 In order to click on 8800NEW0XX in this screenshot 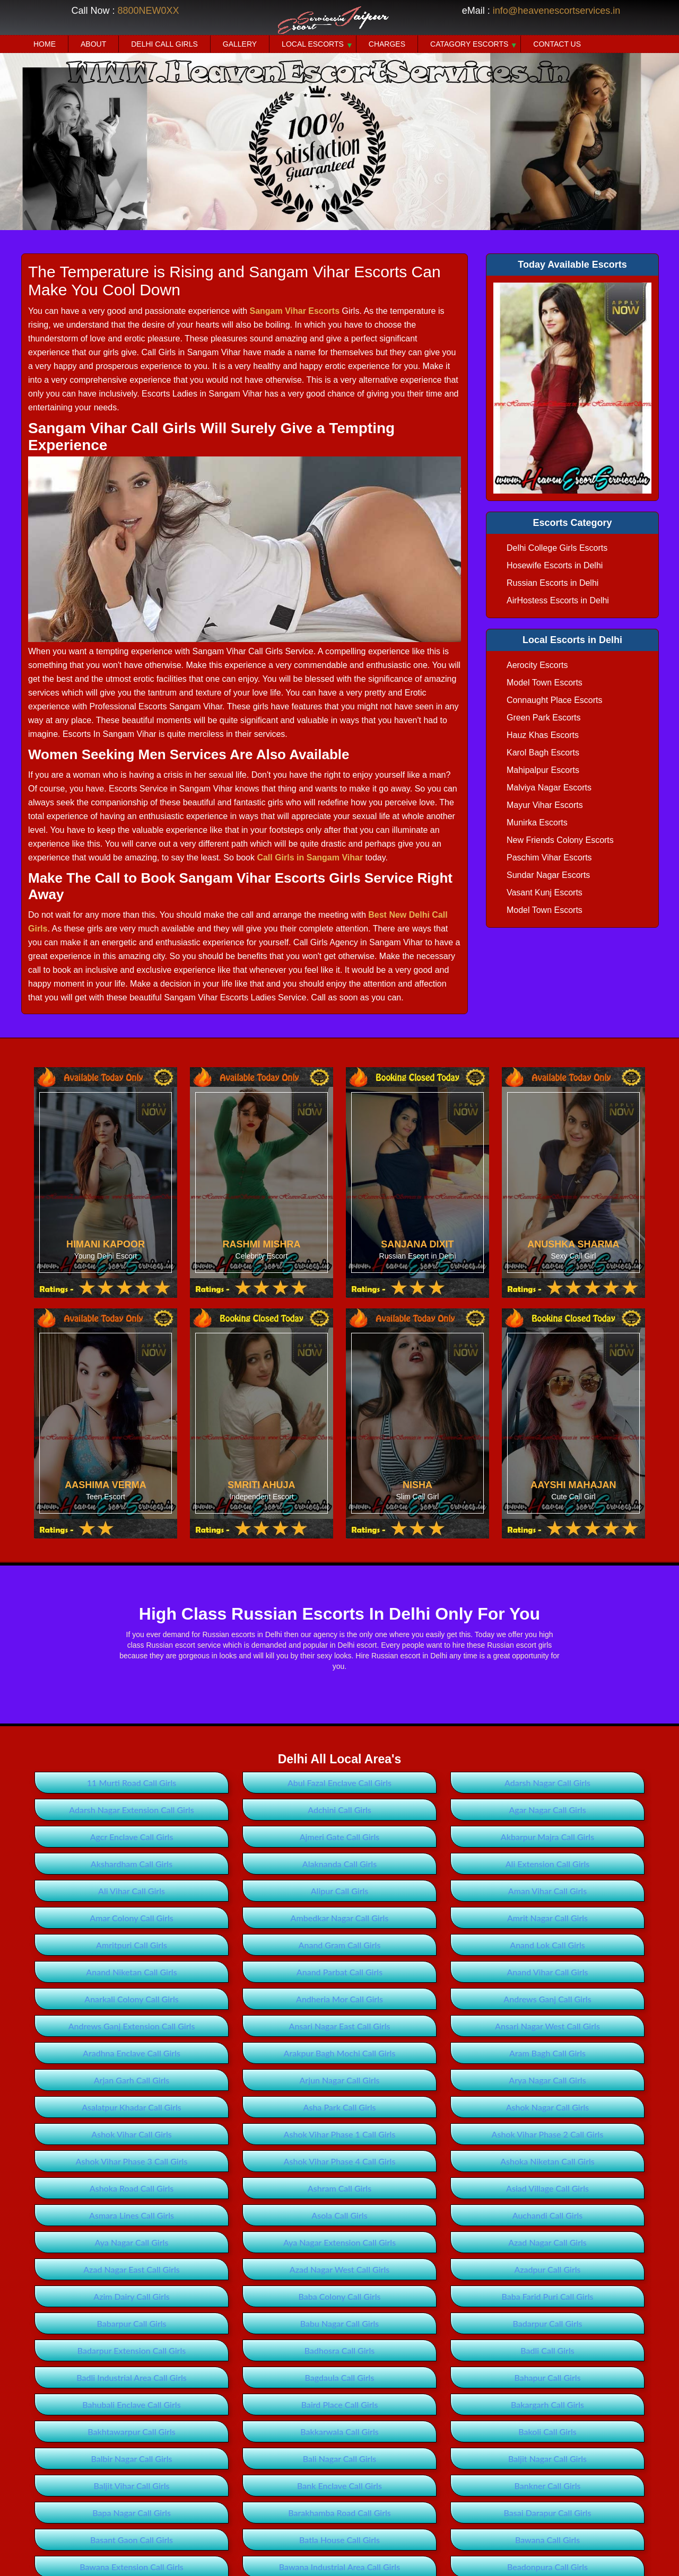, I will do `click(148, 10)`.